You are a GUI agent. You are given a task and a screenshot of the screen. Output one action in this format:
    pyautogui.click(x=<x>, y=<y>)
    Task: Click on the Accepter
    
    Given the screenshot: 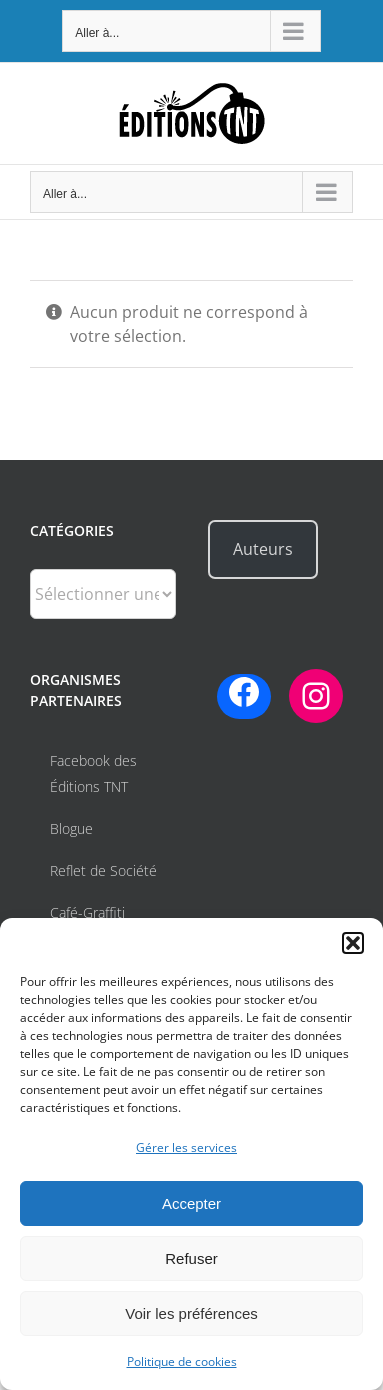 What is the action you would take?
    pyautogui.click(x=191, y=1203)
    